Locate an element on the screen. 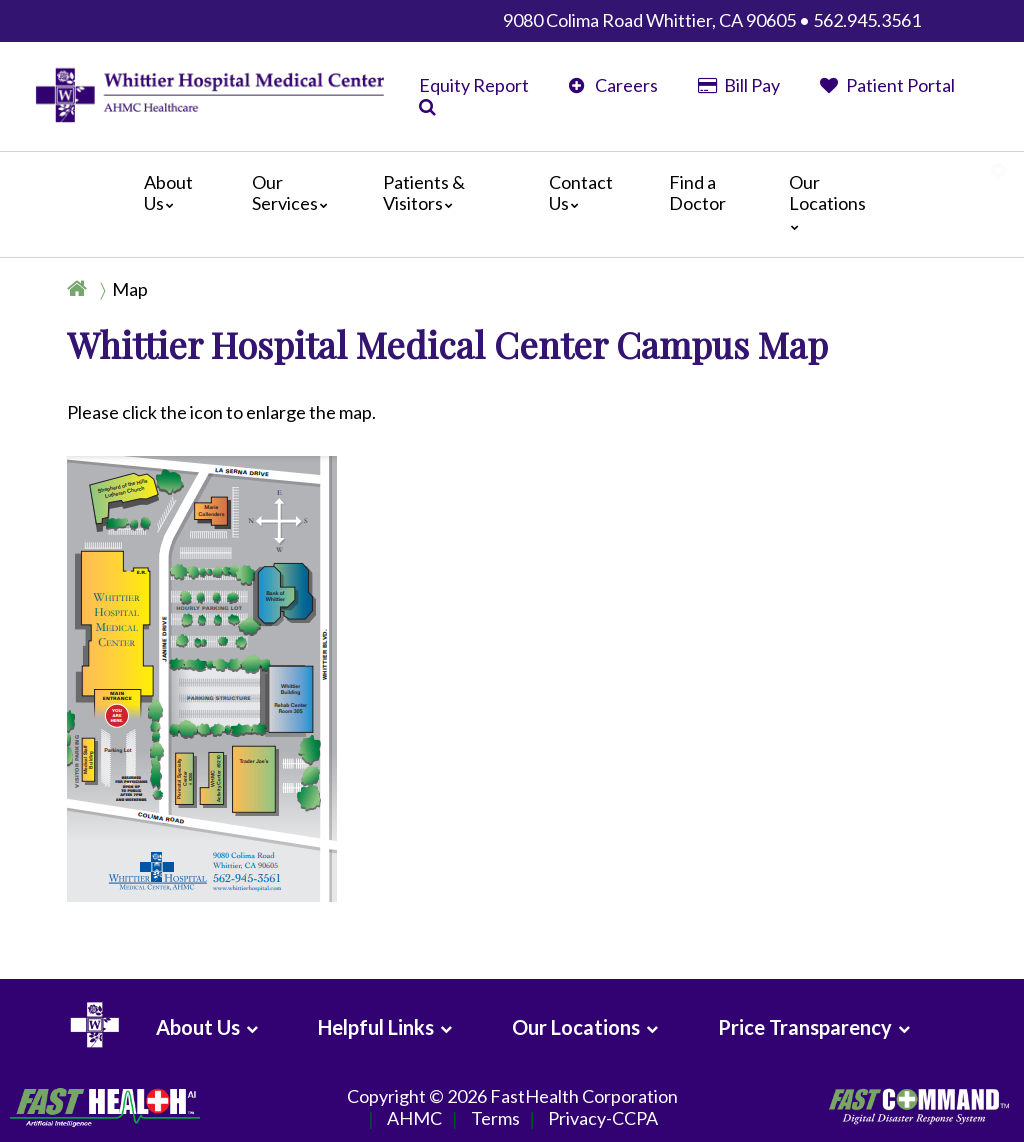 This screenshot has width=1024, height=1142. Bill Pay is located at coordinates (739, 85).